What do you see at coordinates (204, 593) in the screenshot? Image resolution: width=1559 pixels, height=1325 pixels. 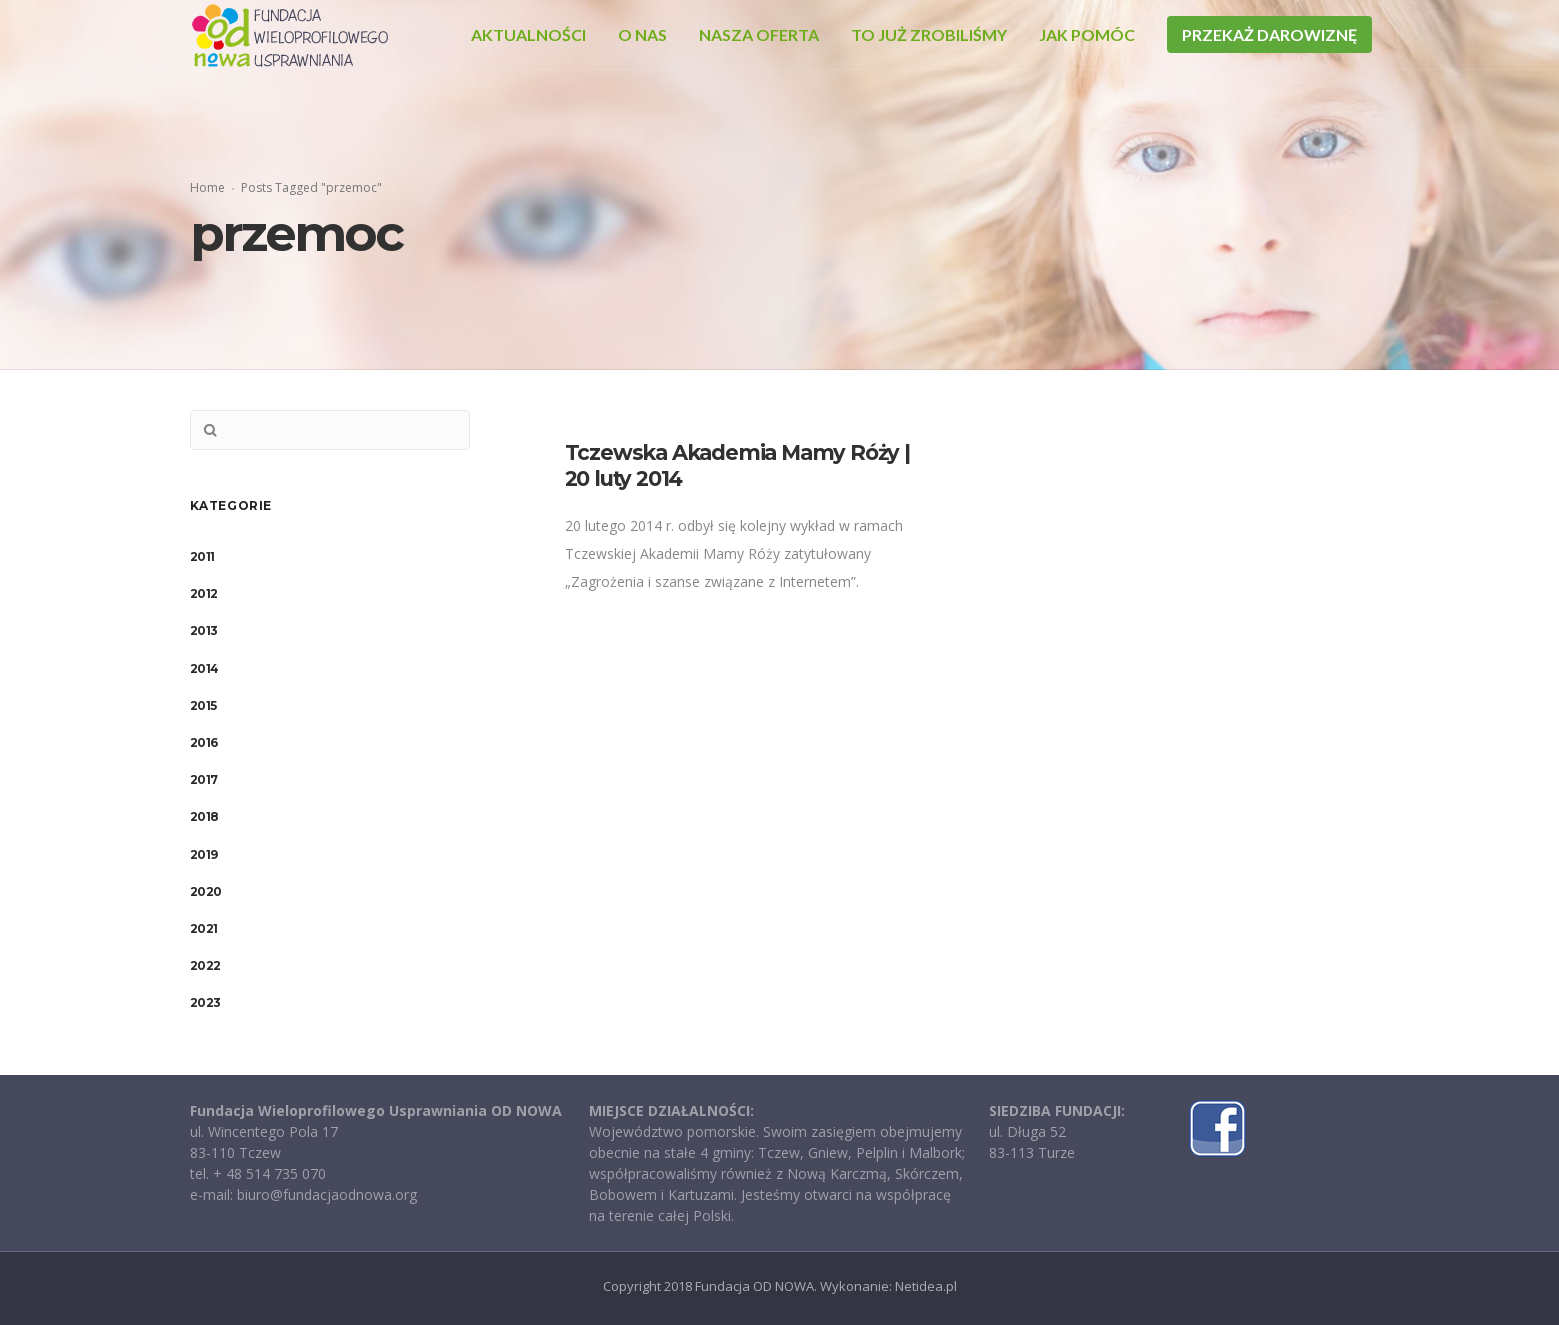 I see `2012` at bounding box center [204, 593].